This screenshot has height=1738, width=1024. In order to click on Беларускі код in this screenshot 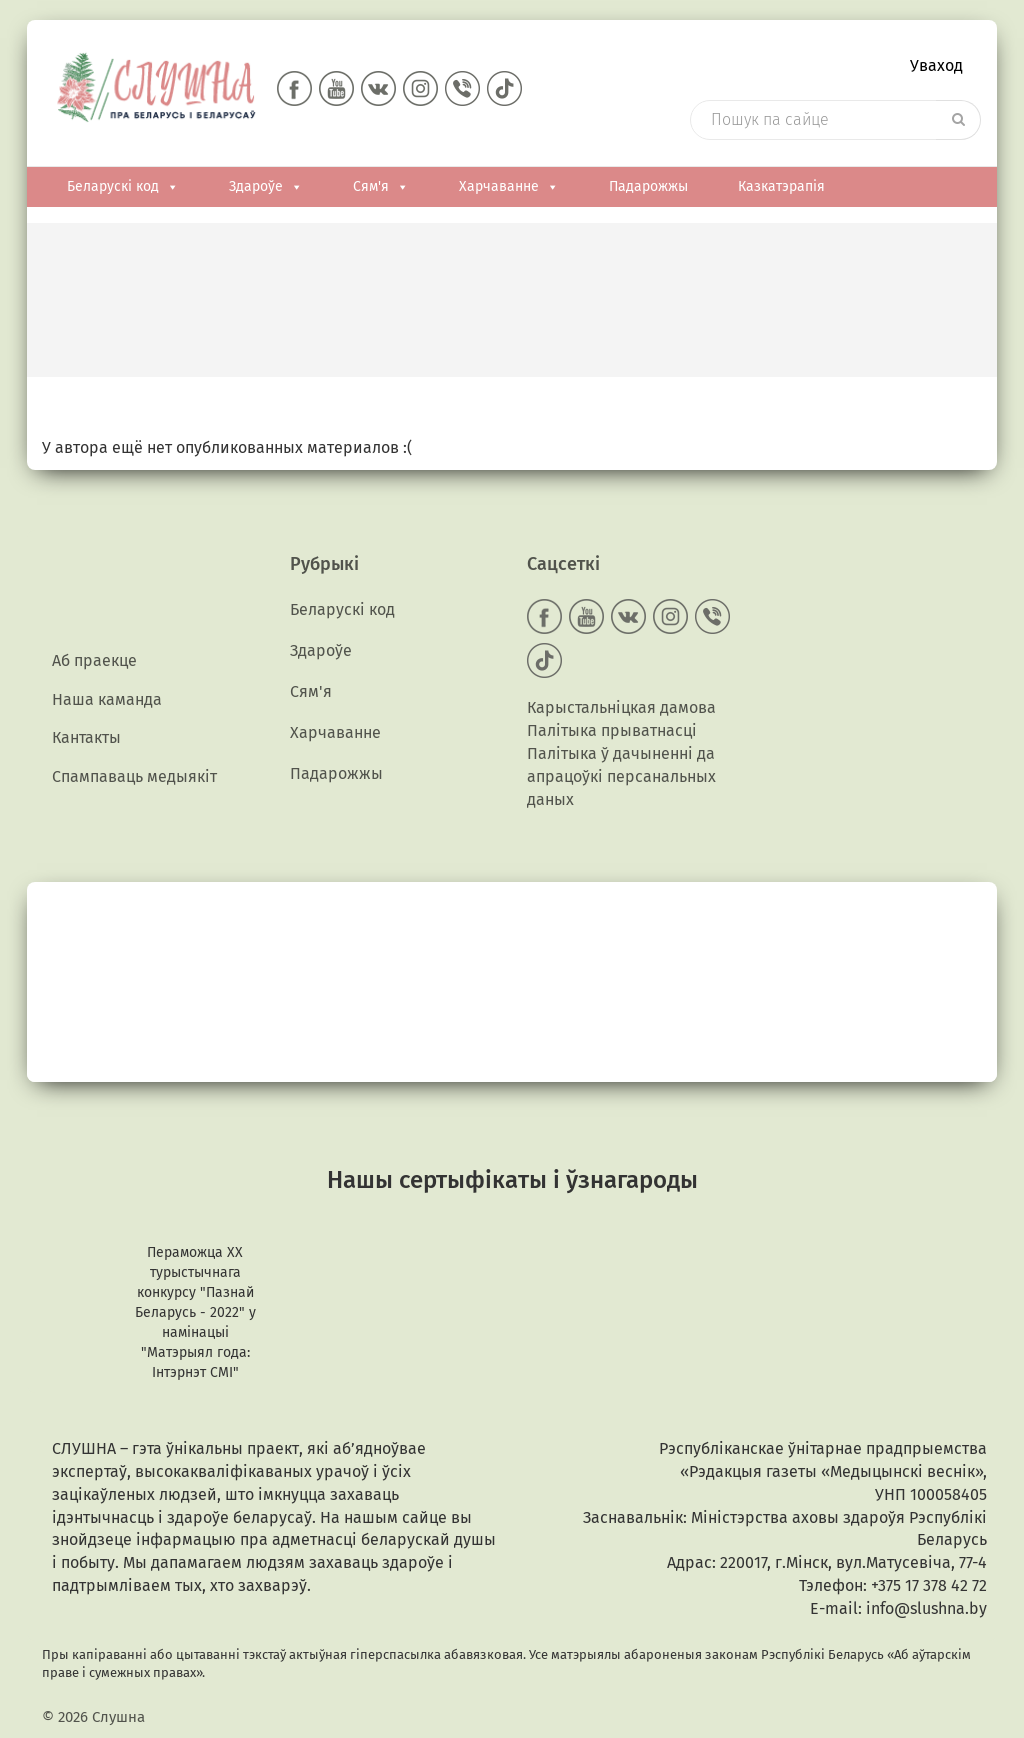, I will do `click(123, 187)`.